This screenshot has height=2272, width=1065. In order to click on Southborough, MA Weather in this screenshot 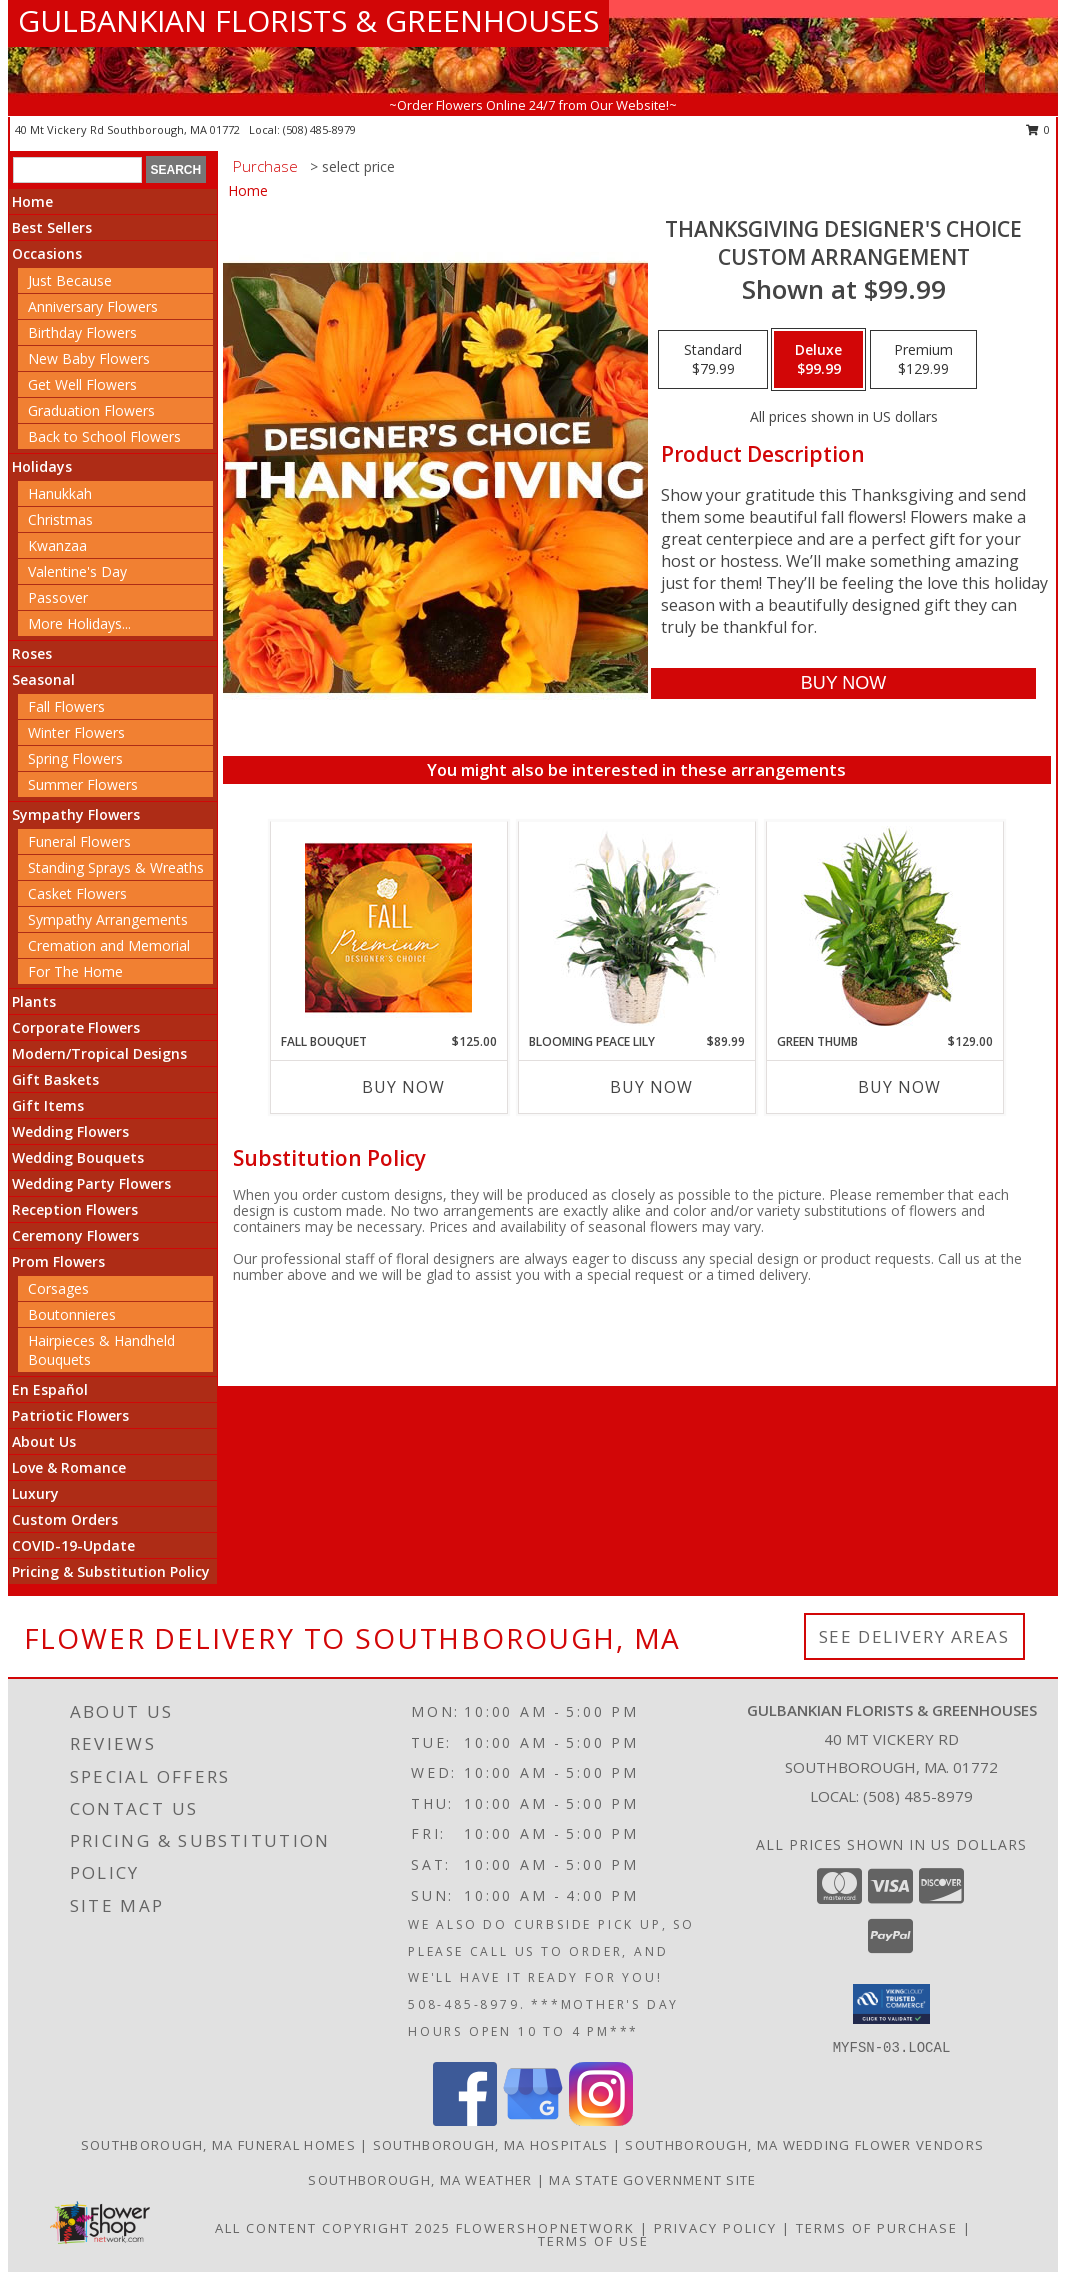, I will do `click(420, 2180)`.